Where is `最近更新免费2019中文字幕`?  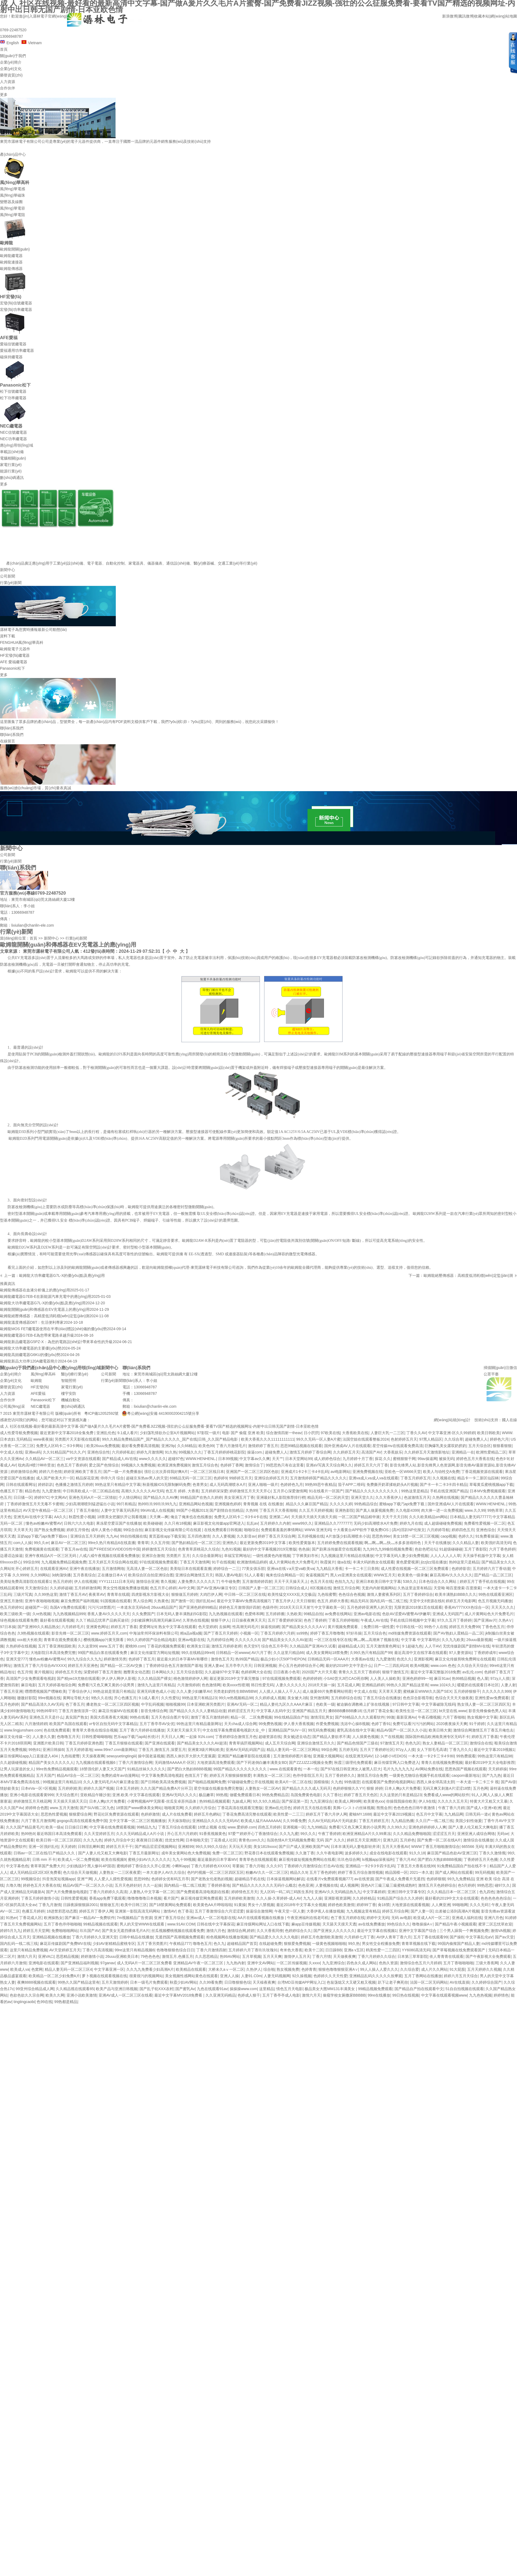 最近更新免费2019中文字幕 is located at coordinates (263, 1543).